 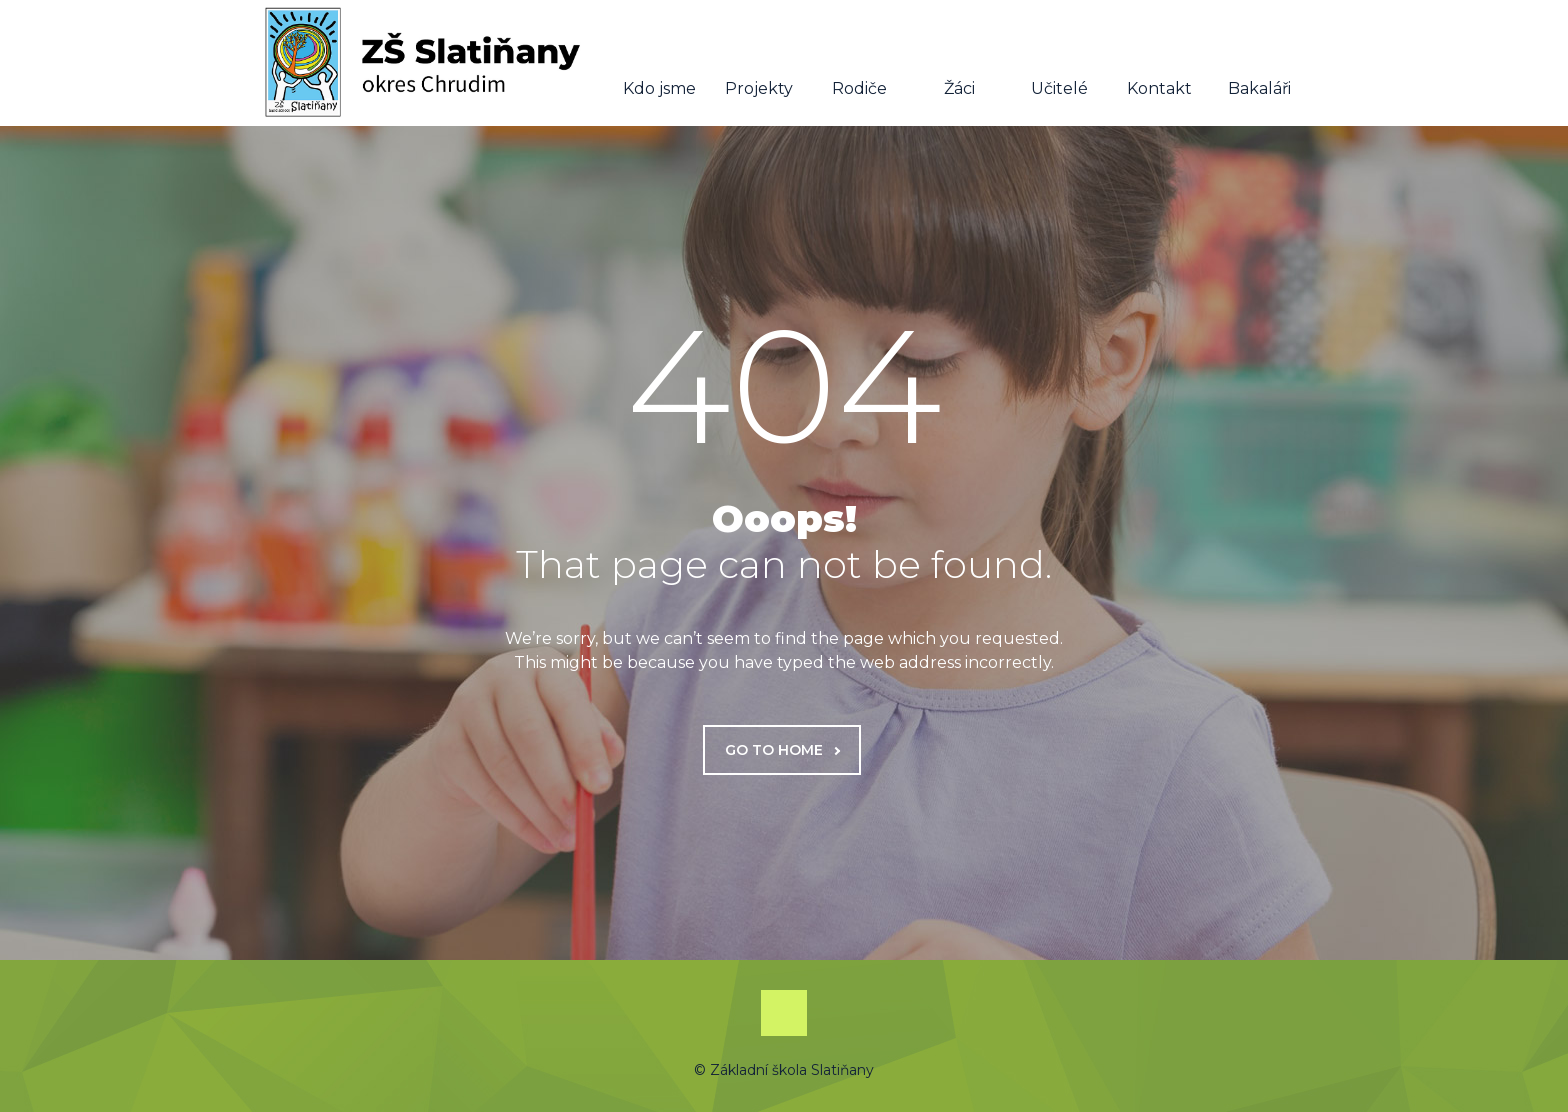 I want to click on Učitelé, so click(x=1059, y=64).